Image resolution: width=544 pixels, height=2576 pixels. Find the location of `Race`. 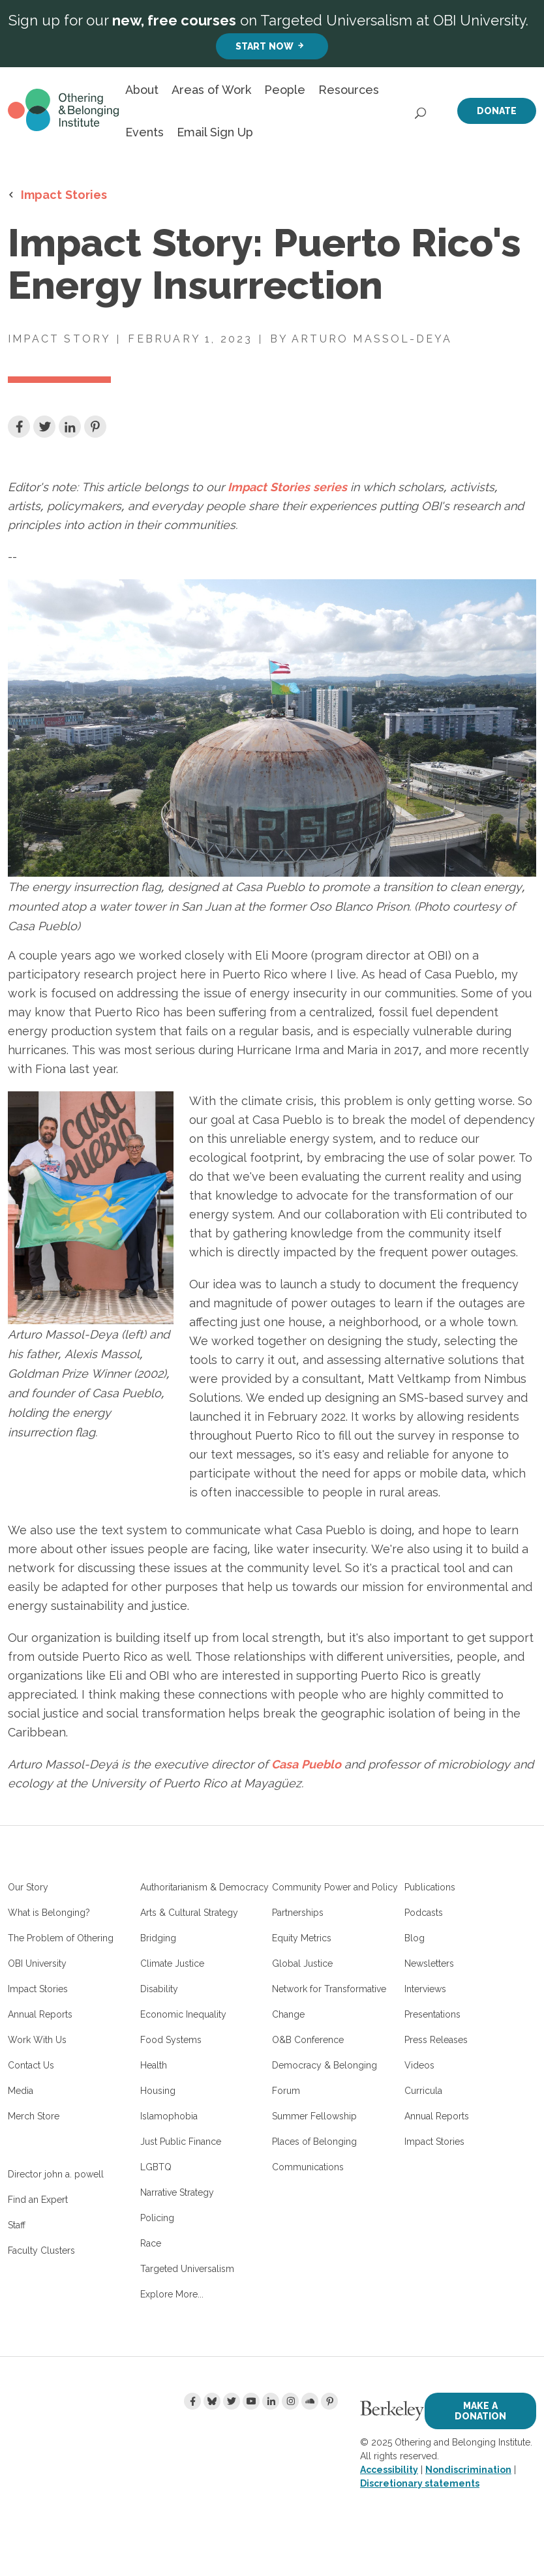

Race is located at coordinates (150, 2243).